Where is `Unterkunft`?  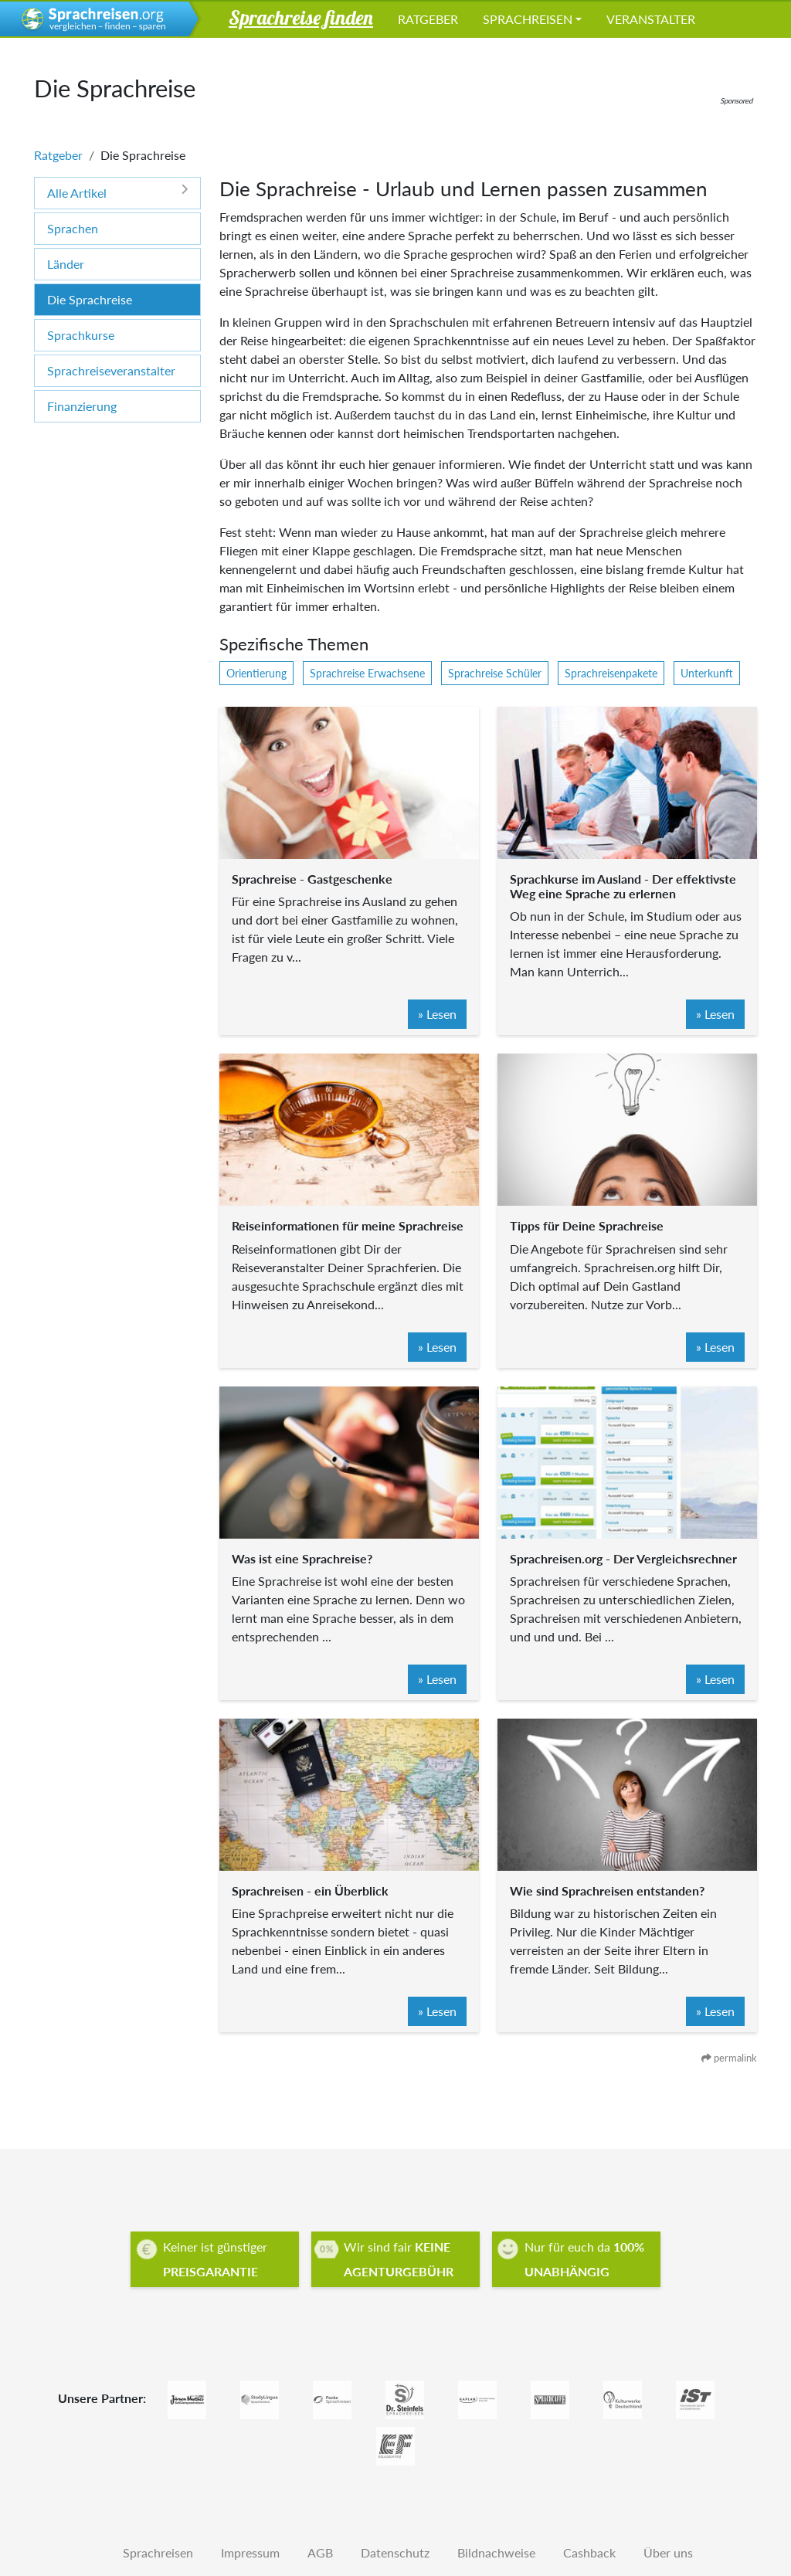 Unterkunft is located at coordinates (707, 673).